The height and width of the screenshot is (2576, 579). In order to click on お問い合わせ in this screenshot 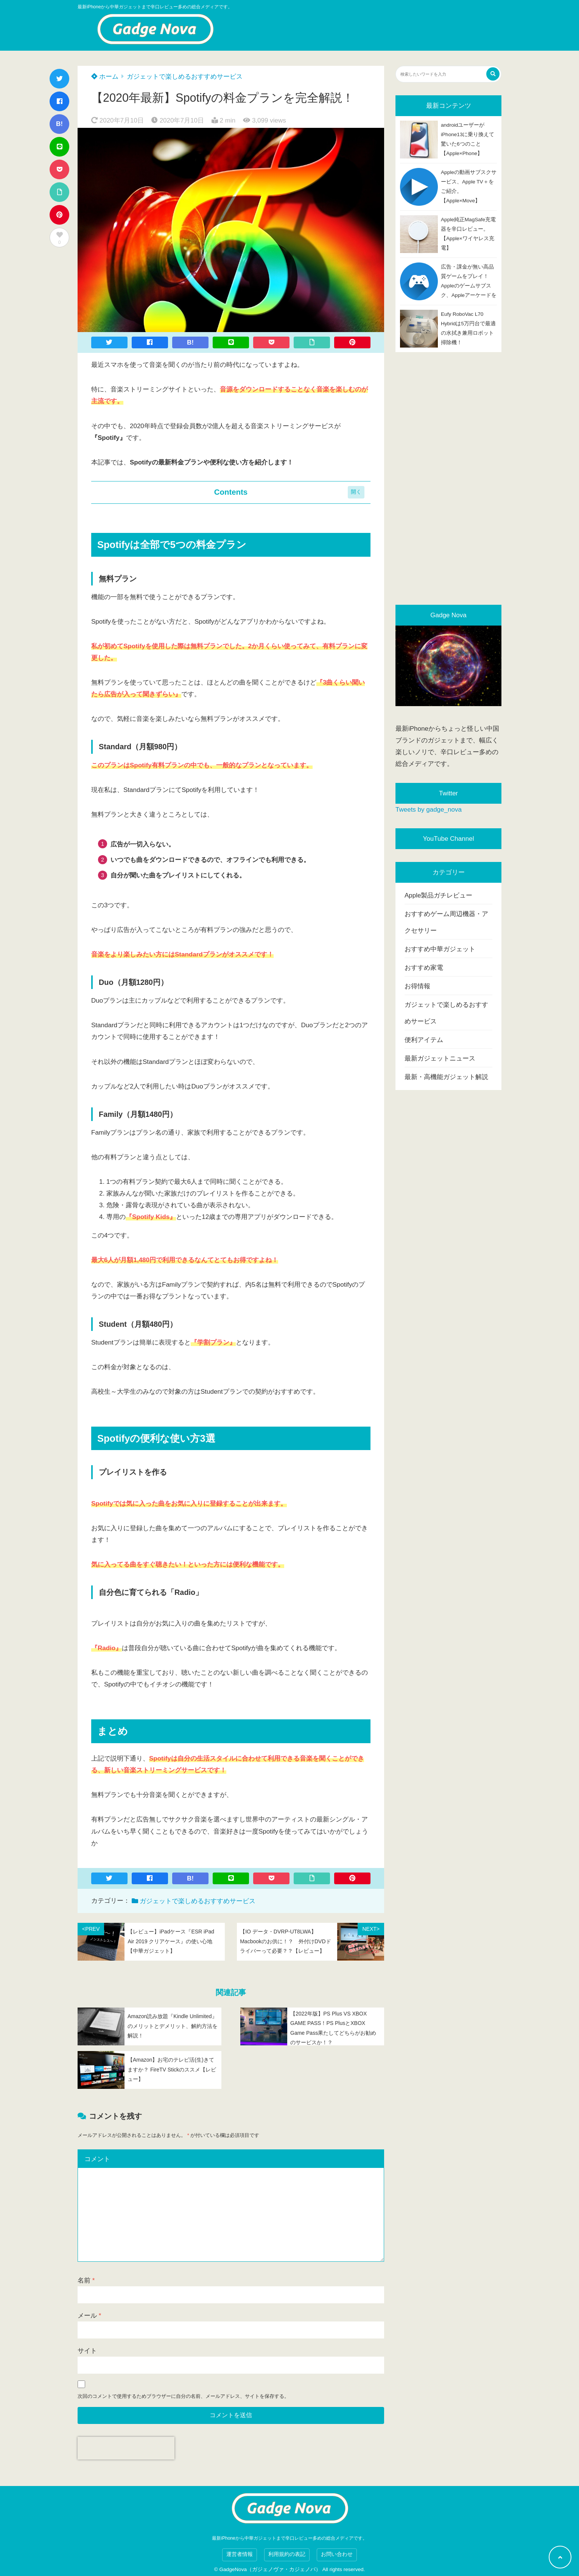, I will do `click(337, 2554)`.